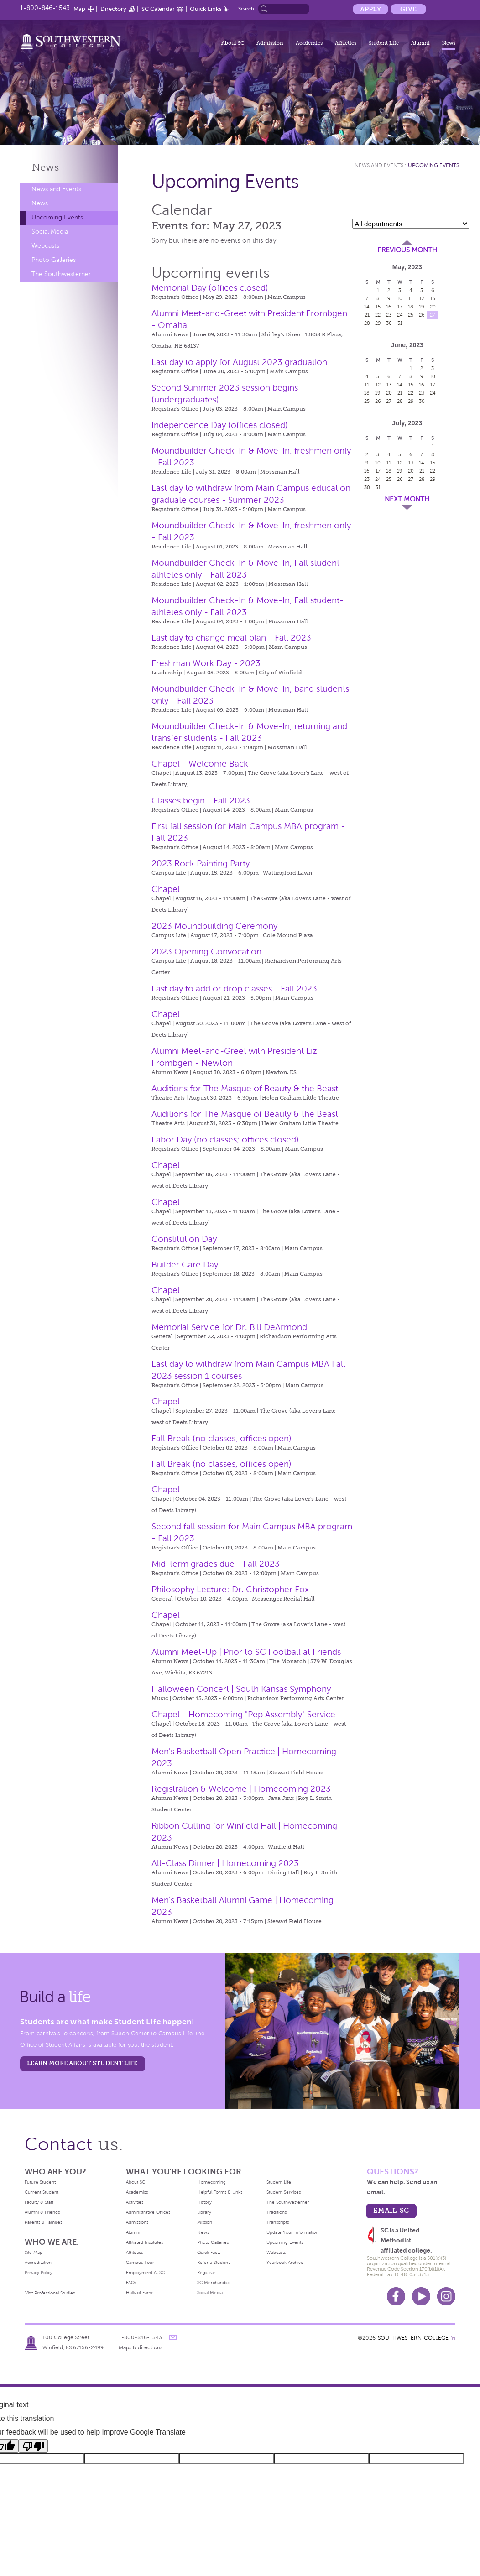  What do you see at coordinates (232, 43) in the screenshot?
I see `About SC` at bounding box center [232, 43].